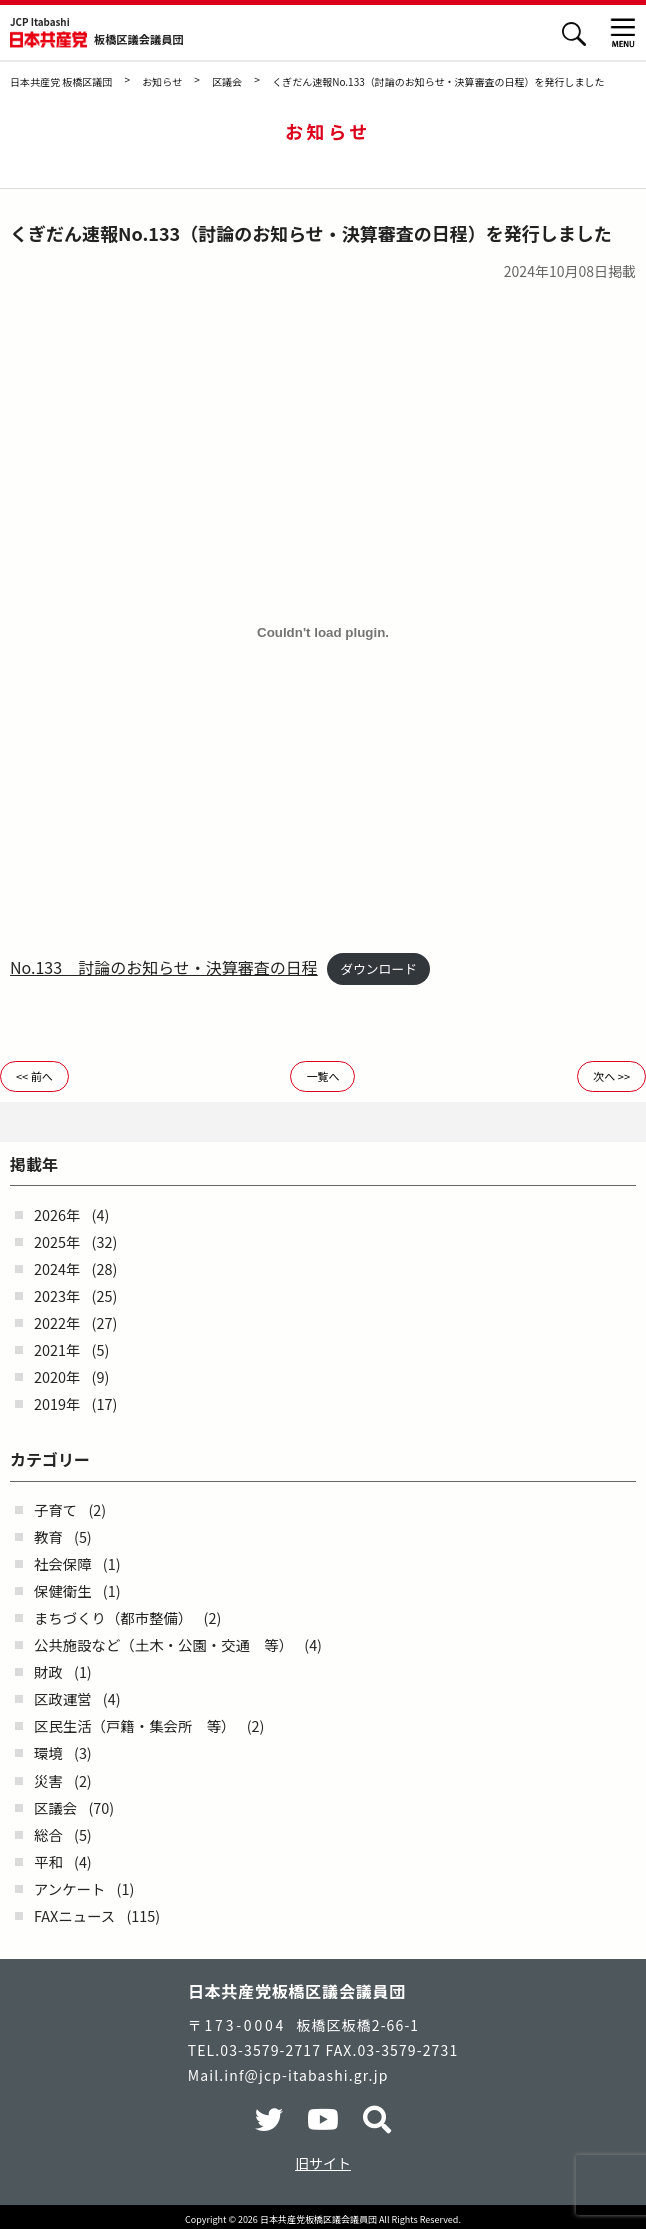 The width and height of the screenshot is (646, 2229). Describe the element at coordinates (34, 1076) in the screenshot. I see `<< 前へ` at that location.